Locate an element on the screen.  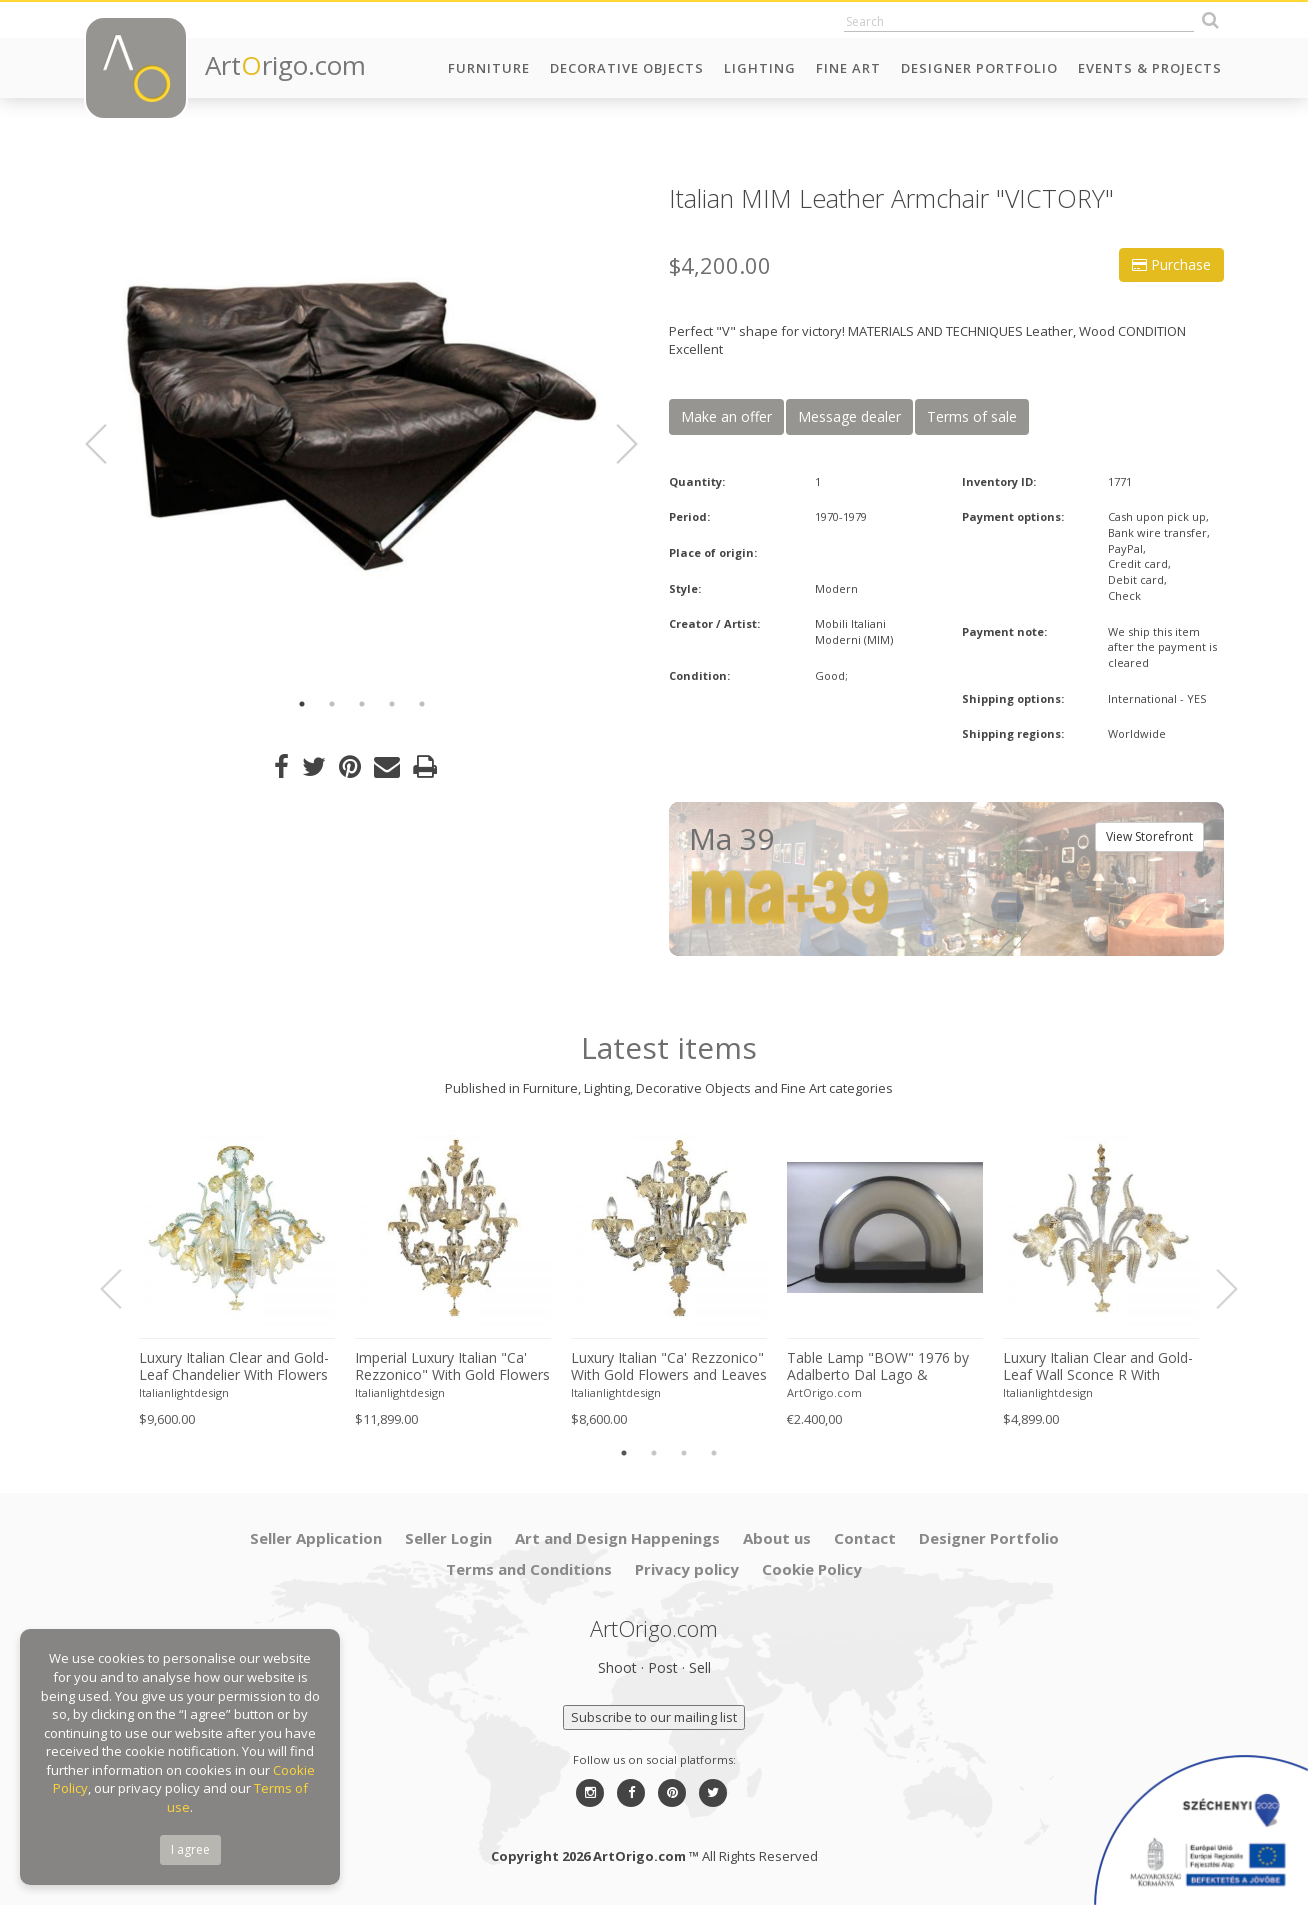
Decorative Objects is located at coordinates (627, 68).